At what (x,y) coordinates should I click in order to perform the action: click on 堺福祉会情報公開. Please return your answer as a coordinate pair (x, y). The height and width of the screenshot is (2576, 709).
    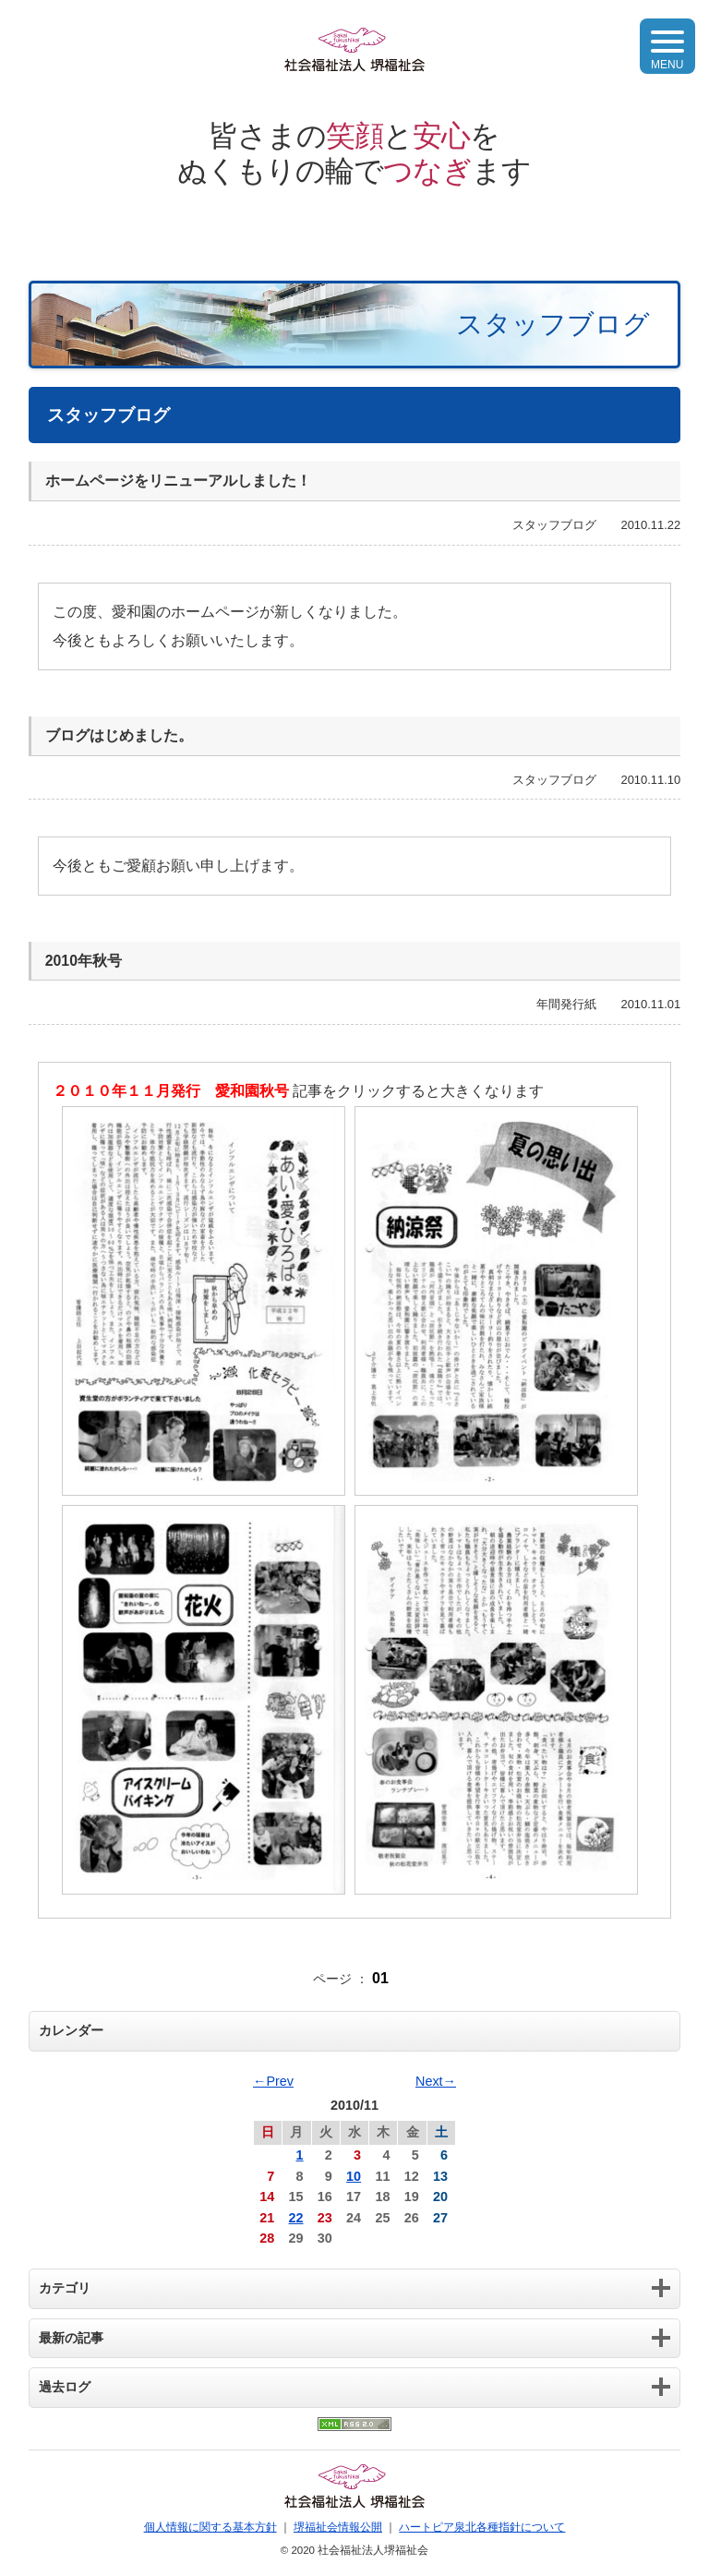
    Looking at the image, I should click on (338, 2527).